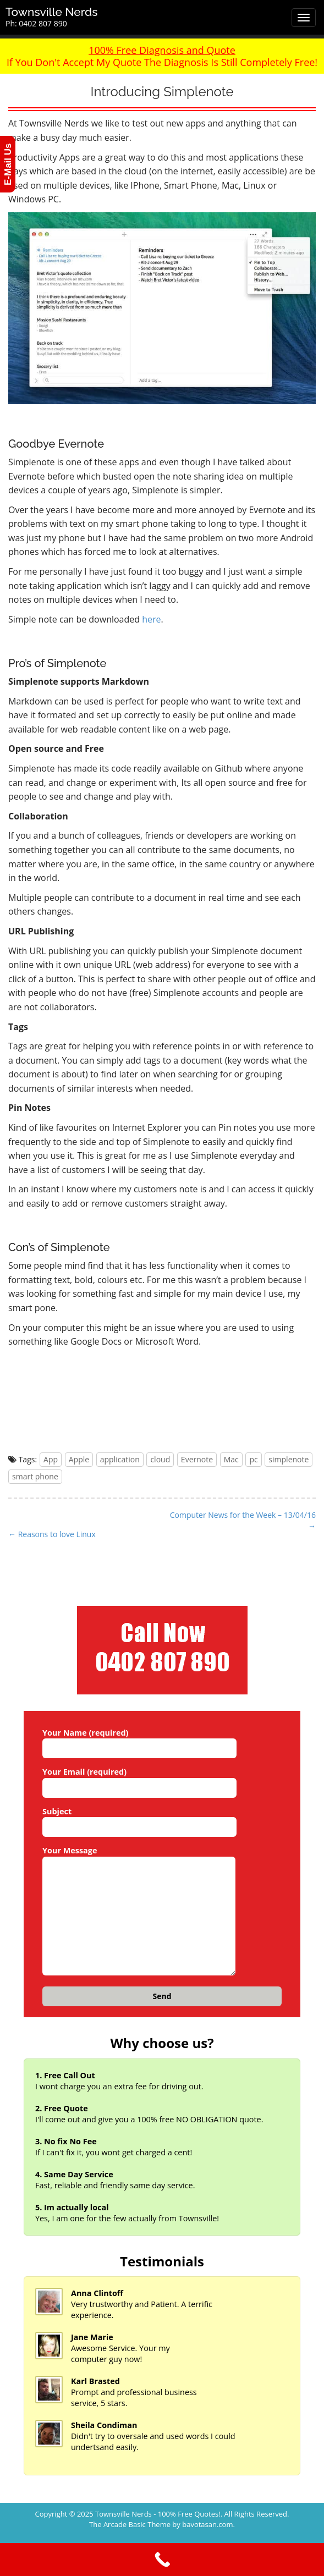 This screenshot has width=324, height=2576. What do you see at coordinates (139, 1779) in the screenshot?
I see `Your Email (required)` at bounding box center [139, 1779].